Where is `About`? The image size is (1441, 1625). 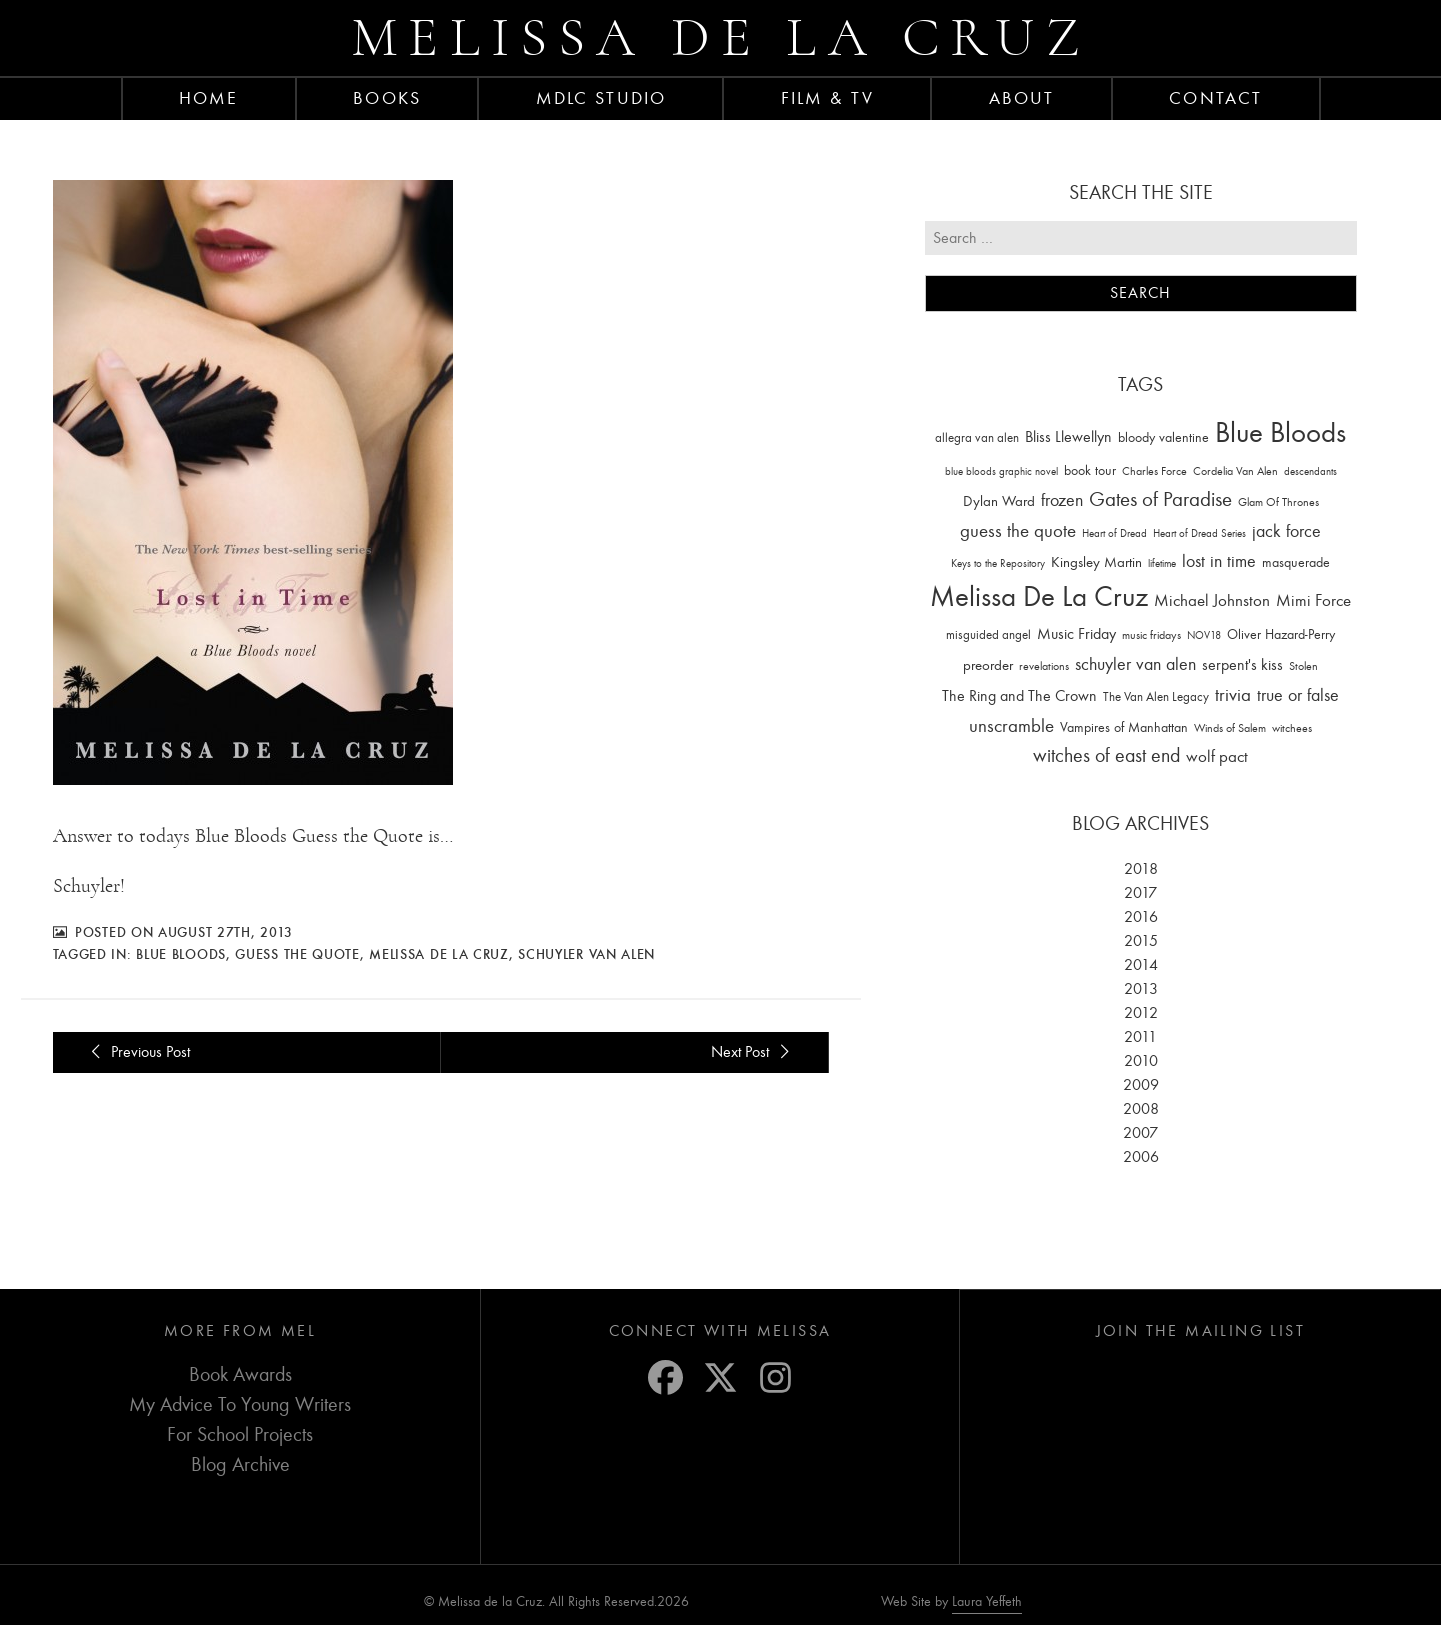
About is located at coordinates (1022, 98).